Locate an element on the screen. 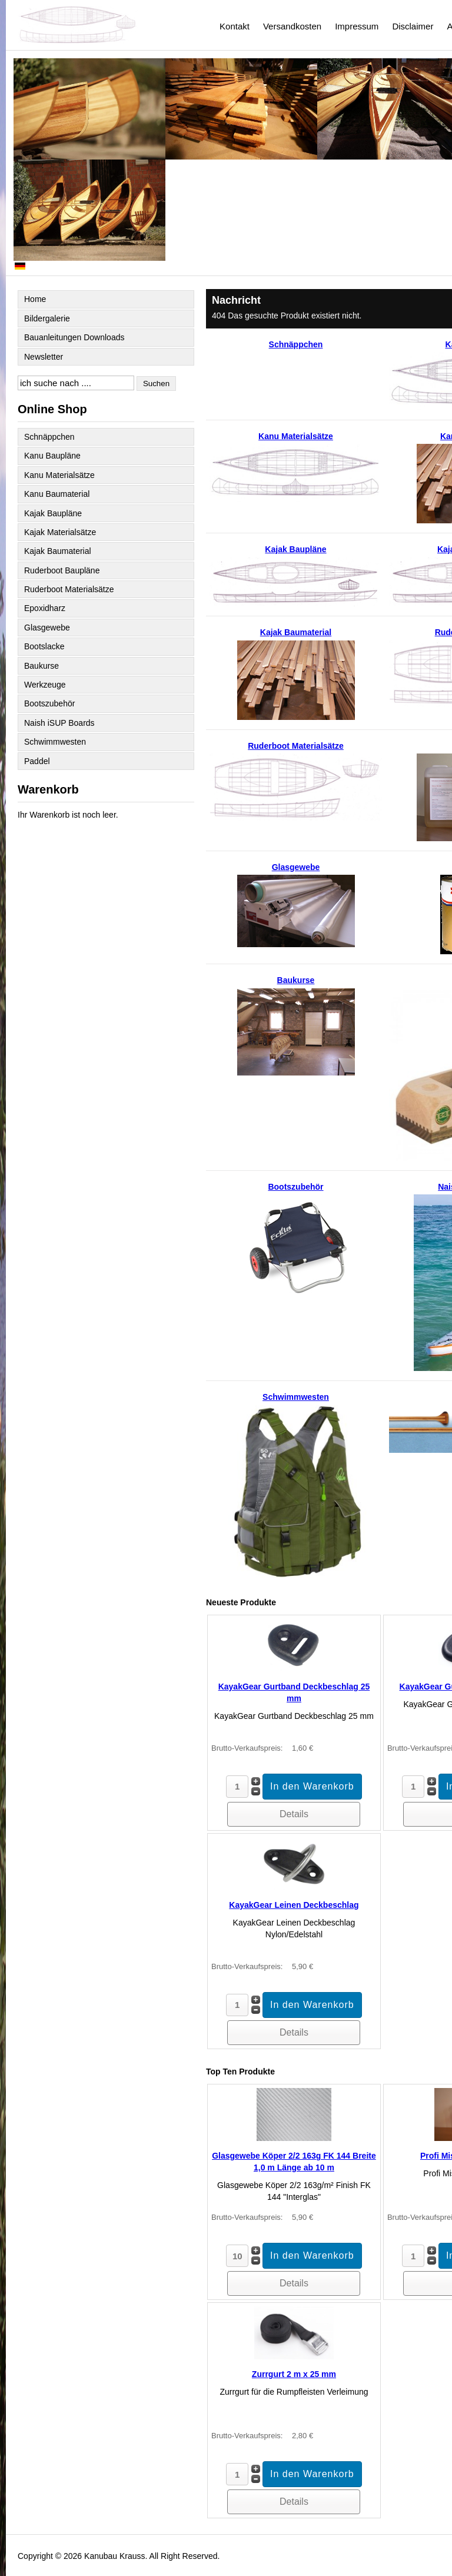 The width and height of the screenshot is (452, 2576). Bootszubehör is located at coordinates (49, 703).